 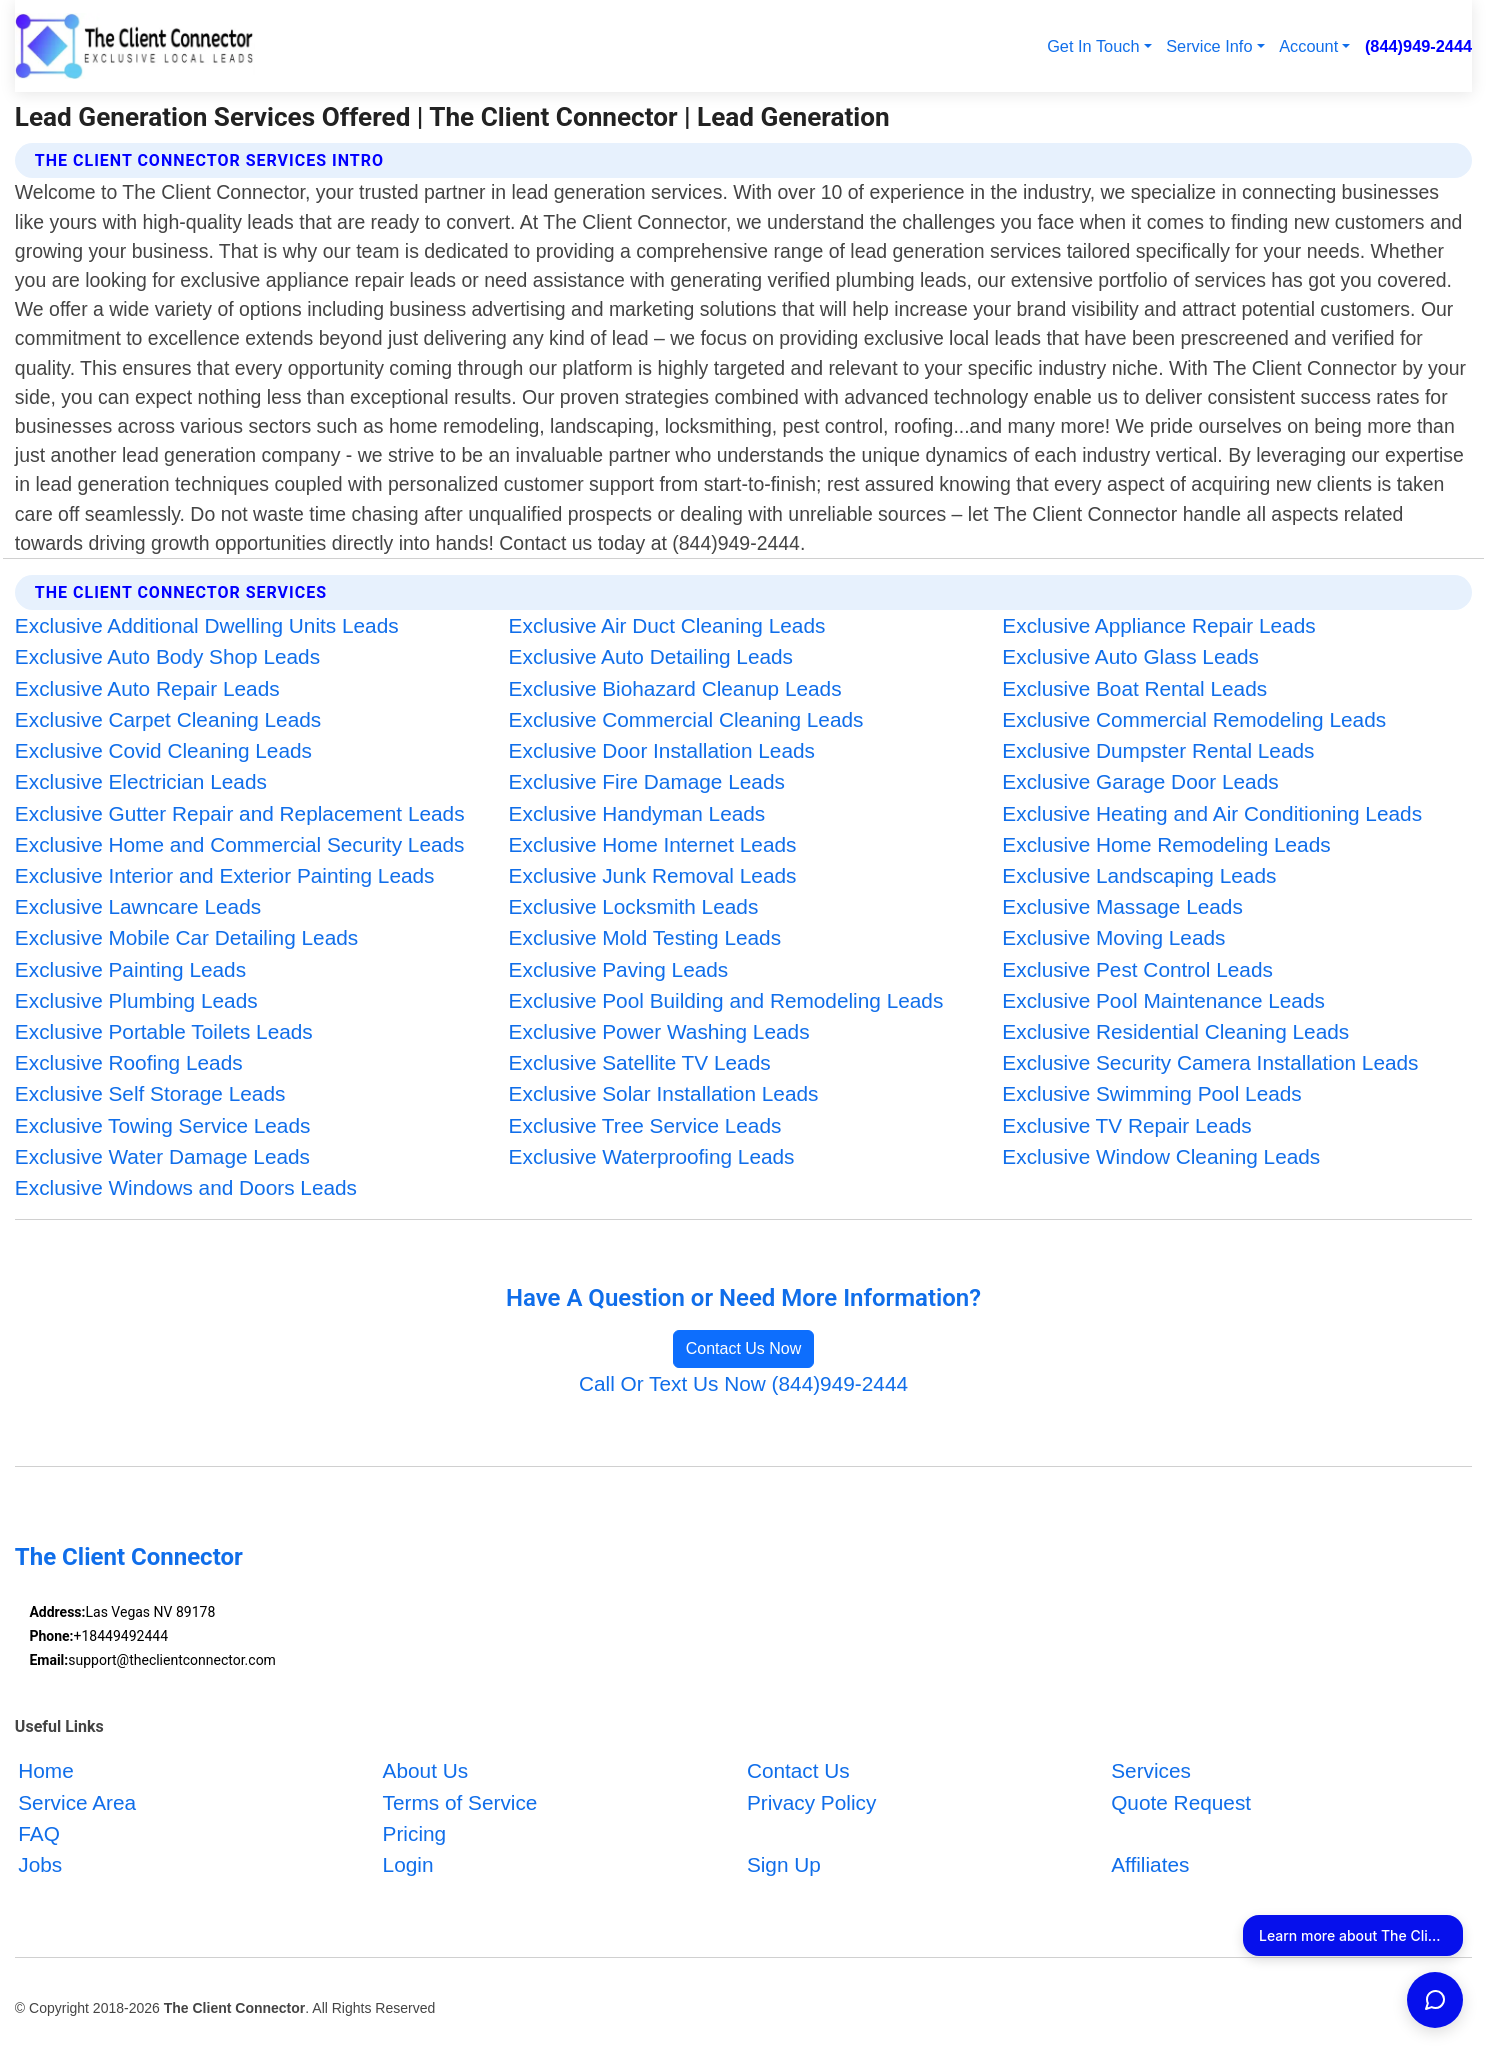 What do you see at coordinates (1212, 813) in the screenshot?
I see `Exclusive Heating and Air Conditioning Leads` at bounding box center [1212, 813].